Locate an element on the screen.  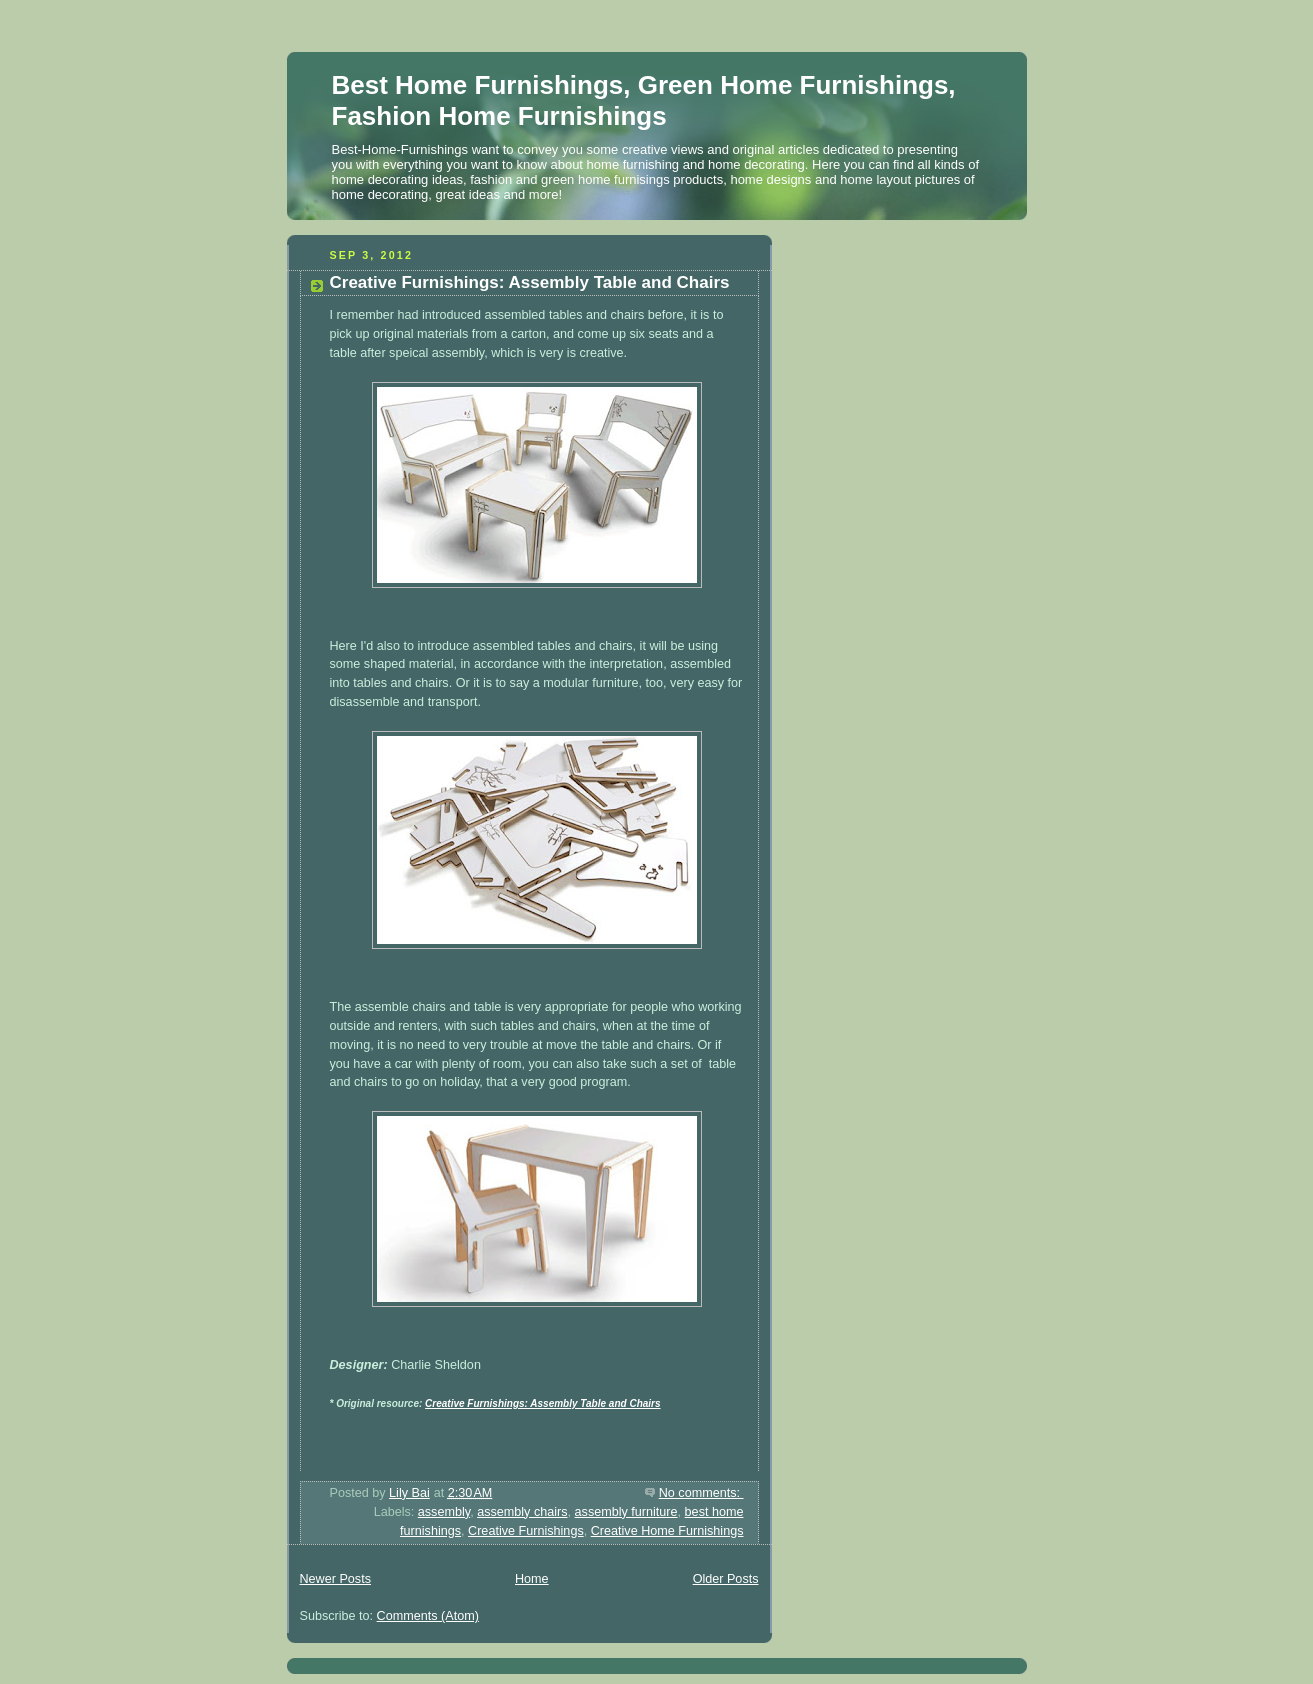
Comments (Atom) is located at coordinates (428, 1616).